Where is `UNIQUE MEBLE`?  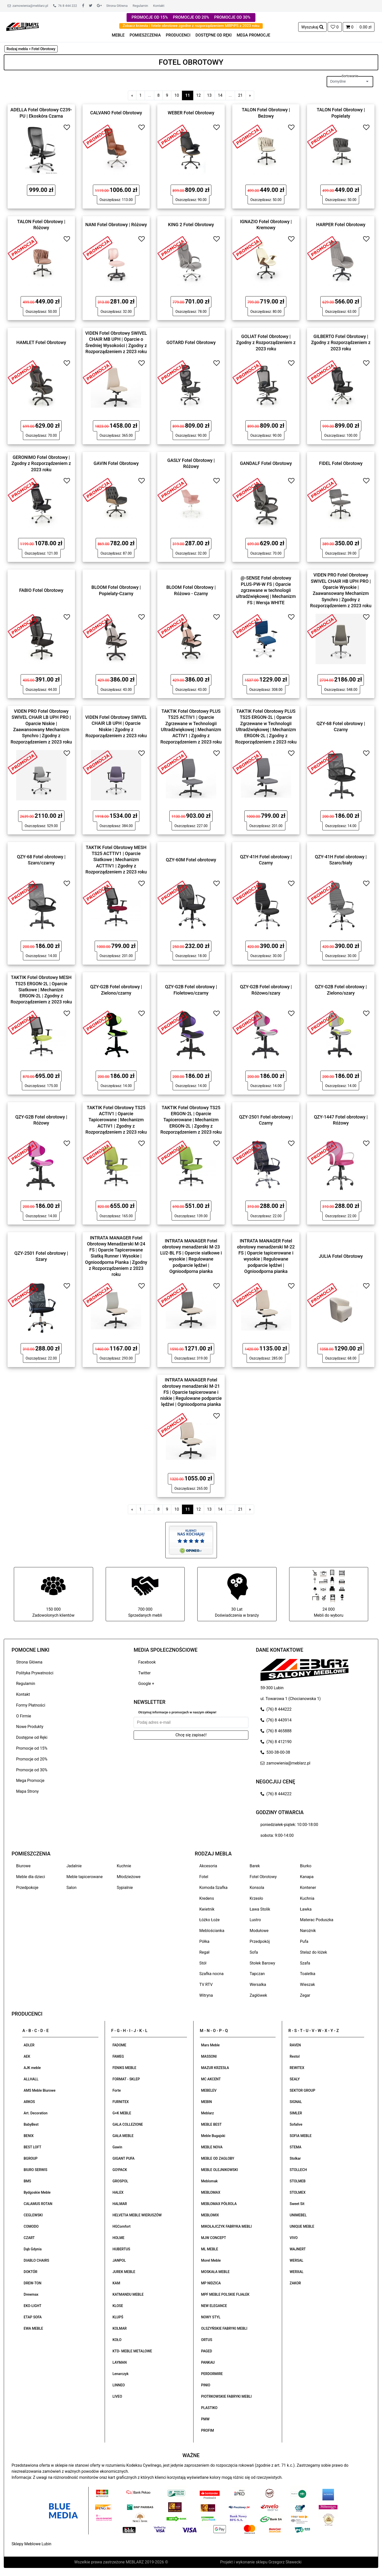
UNIQUE MEBLE is located at coordinates (302, 2226).